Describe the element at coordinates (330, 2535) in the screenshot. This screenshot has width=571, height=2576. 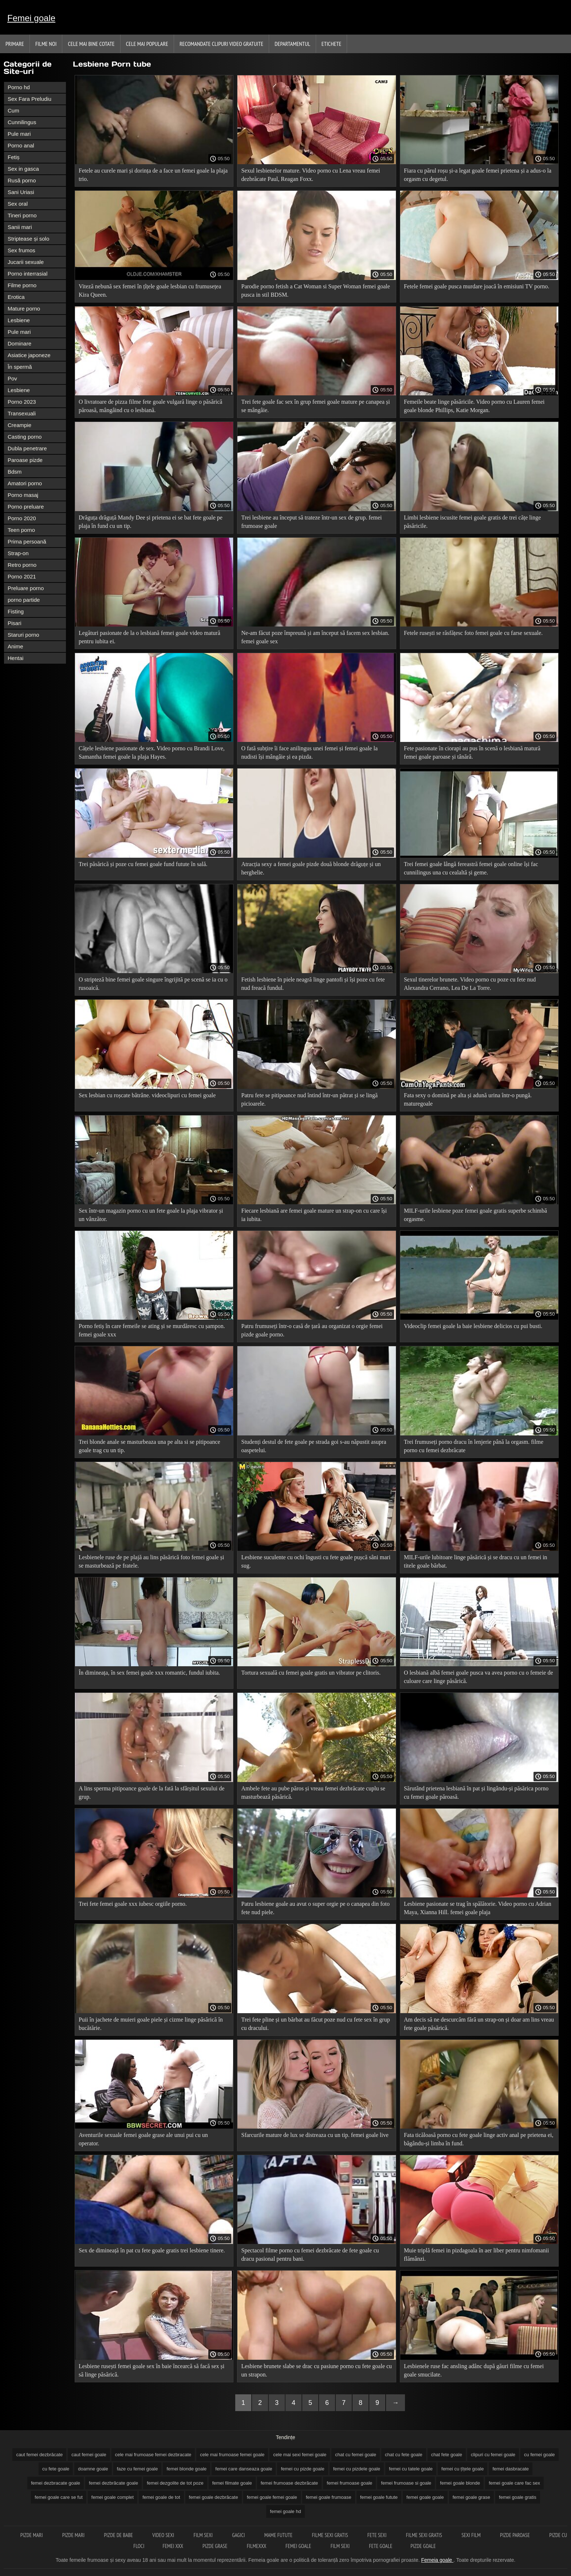
I see `Filme sexi gratis` at that location.